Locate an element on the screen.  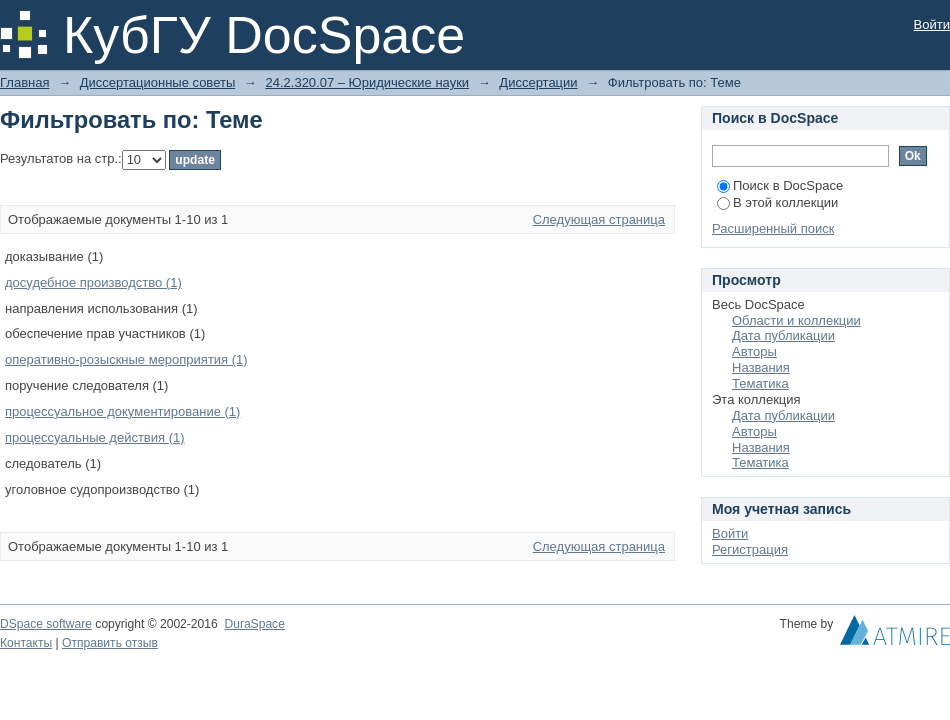
оперативно-розыскные мероприятия (1) is located at coordinates (126, 359).